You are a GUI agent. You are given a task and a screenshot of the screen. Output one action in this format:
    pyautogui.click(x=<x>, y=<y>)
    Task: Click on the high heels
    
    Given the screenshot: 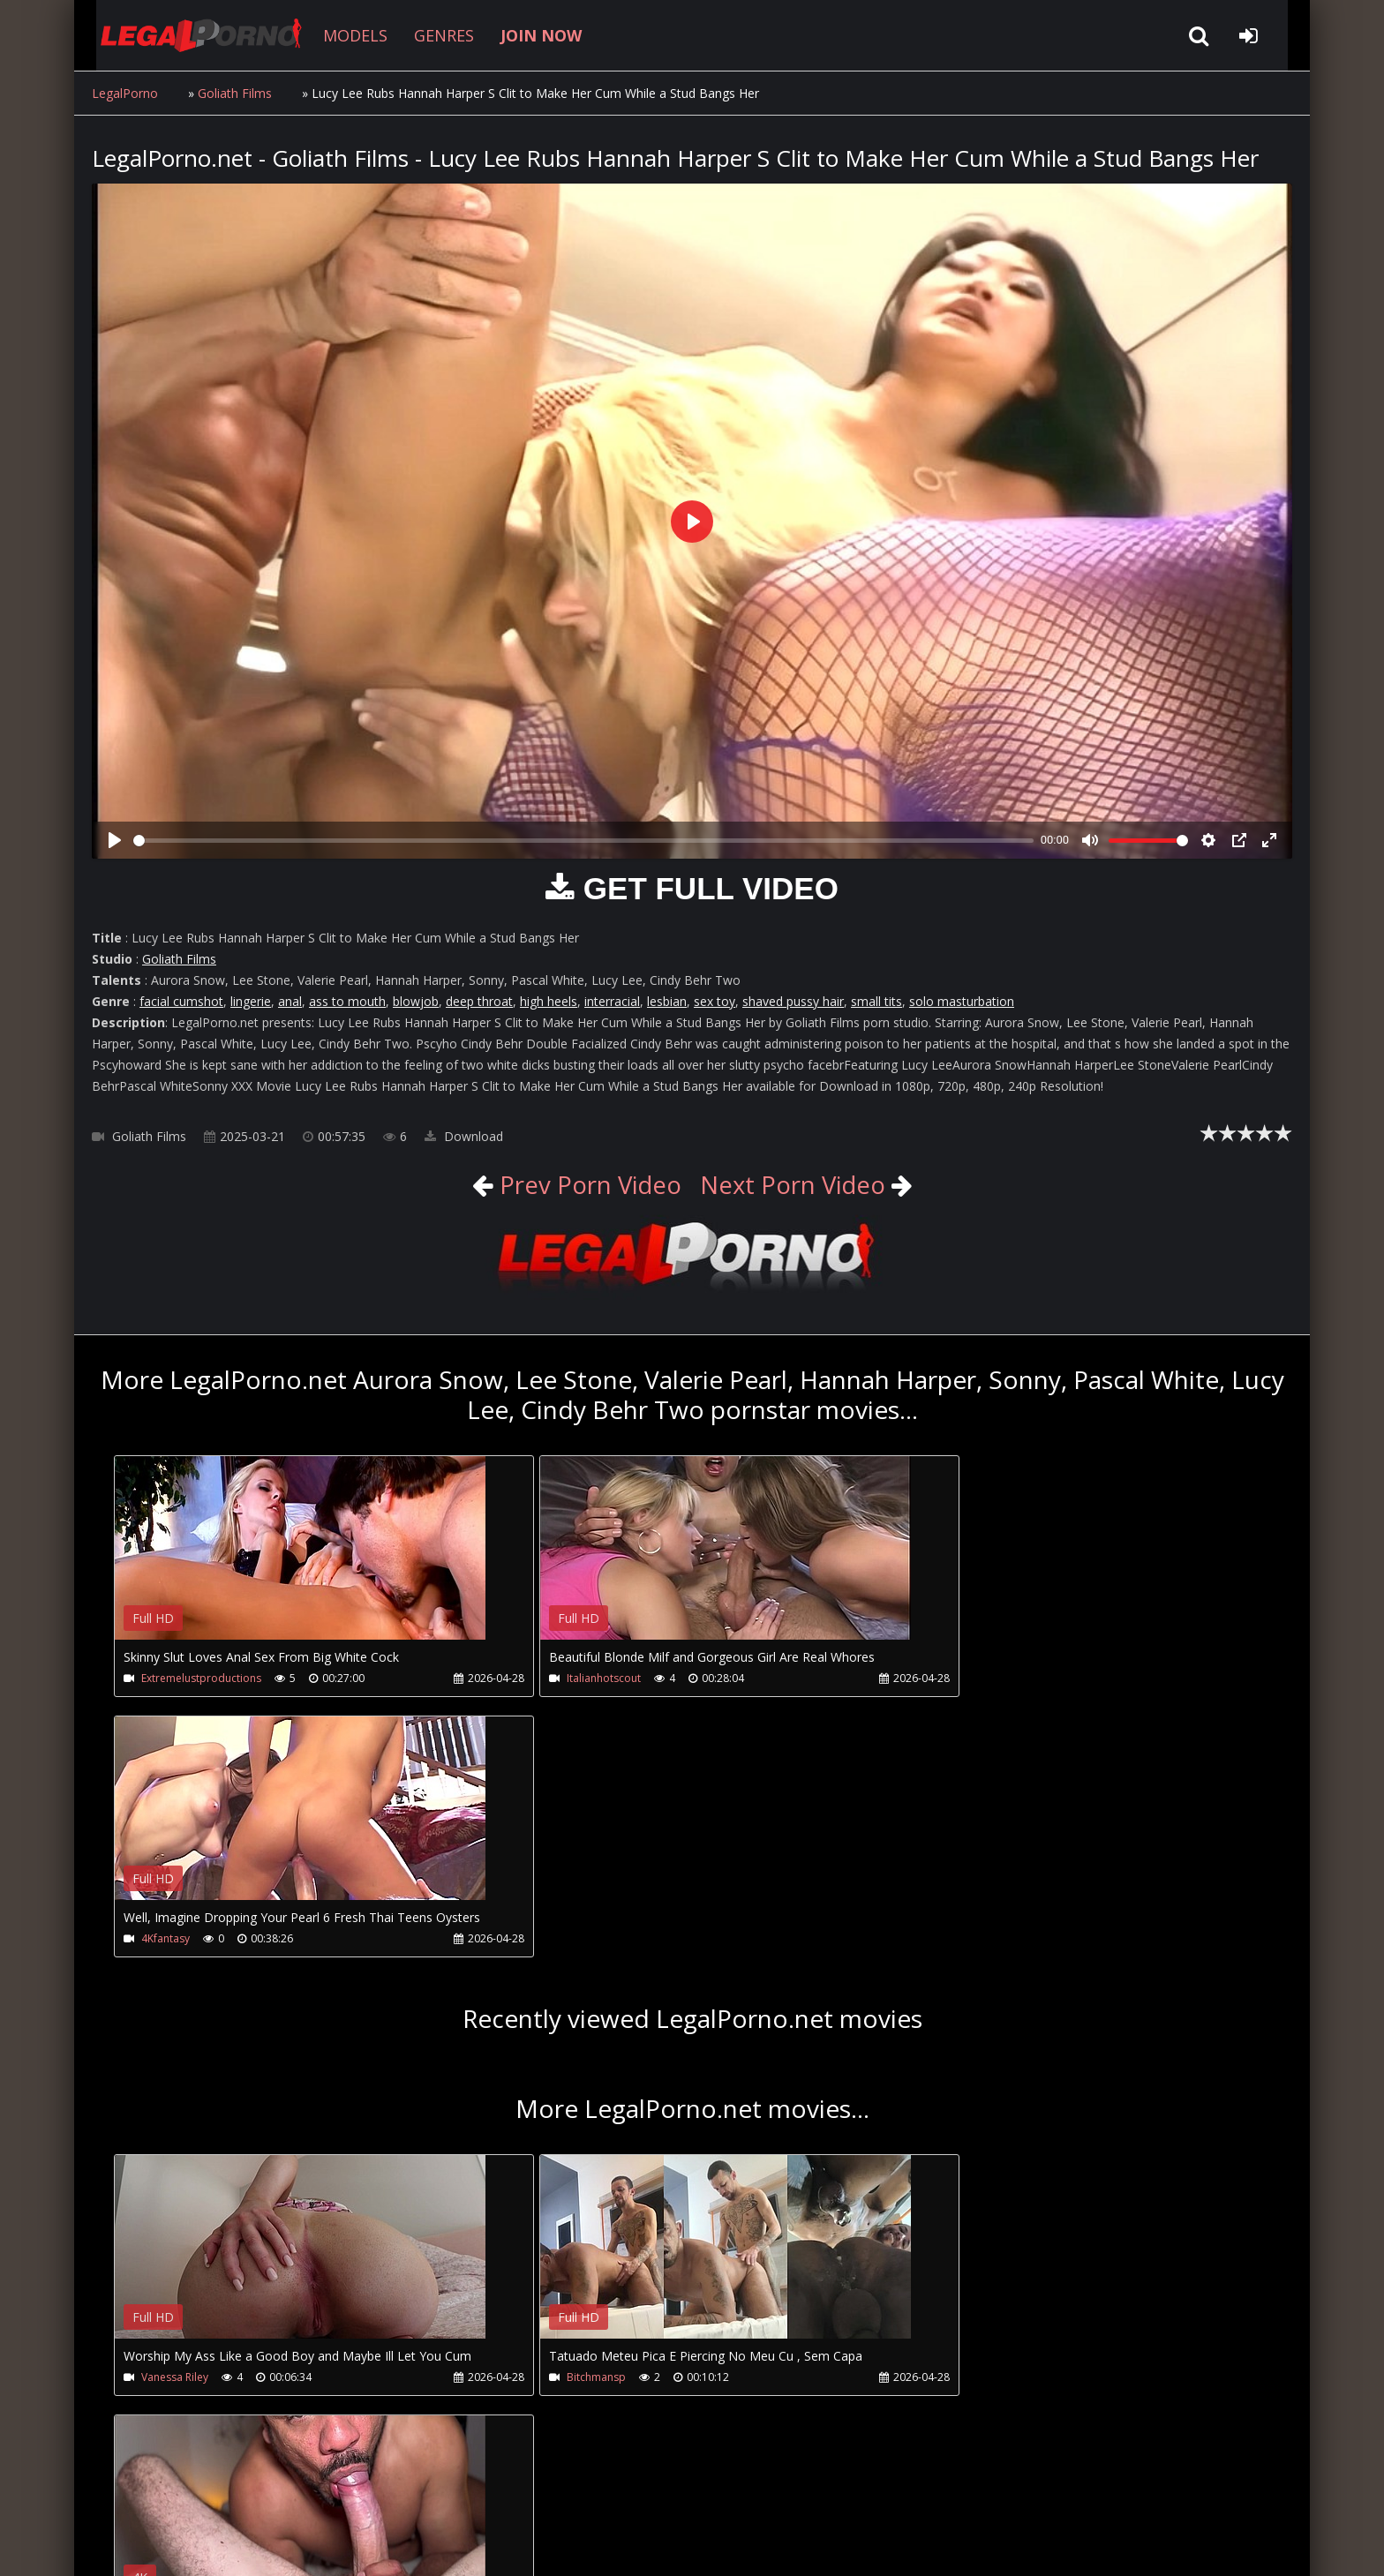 What is the action you would take?
    pyautogui.click(x=548, y=1001)
    